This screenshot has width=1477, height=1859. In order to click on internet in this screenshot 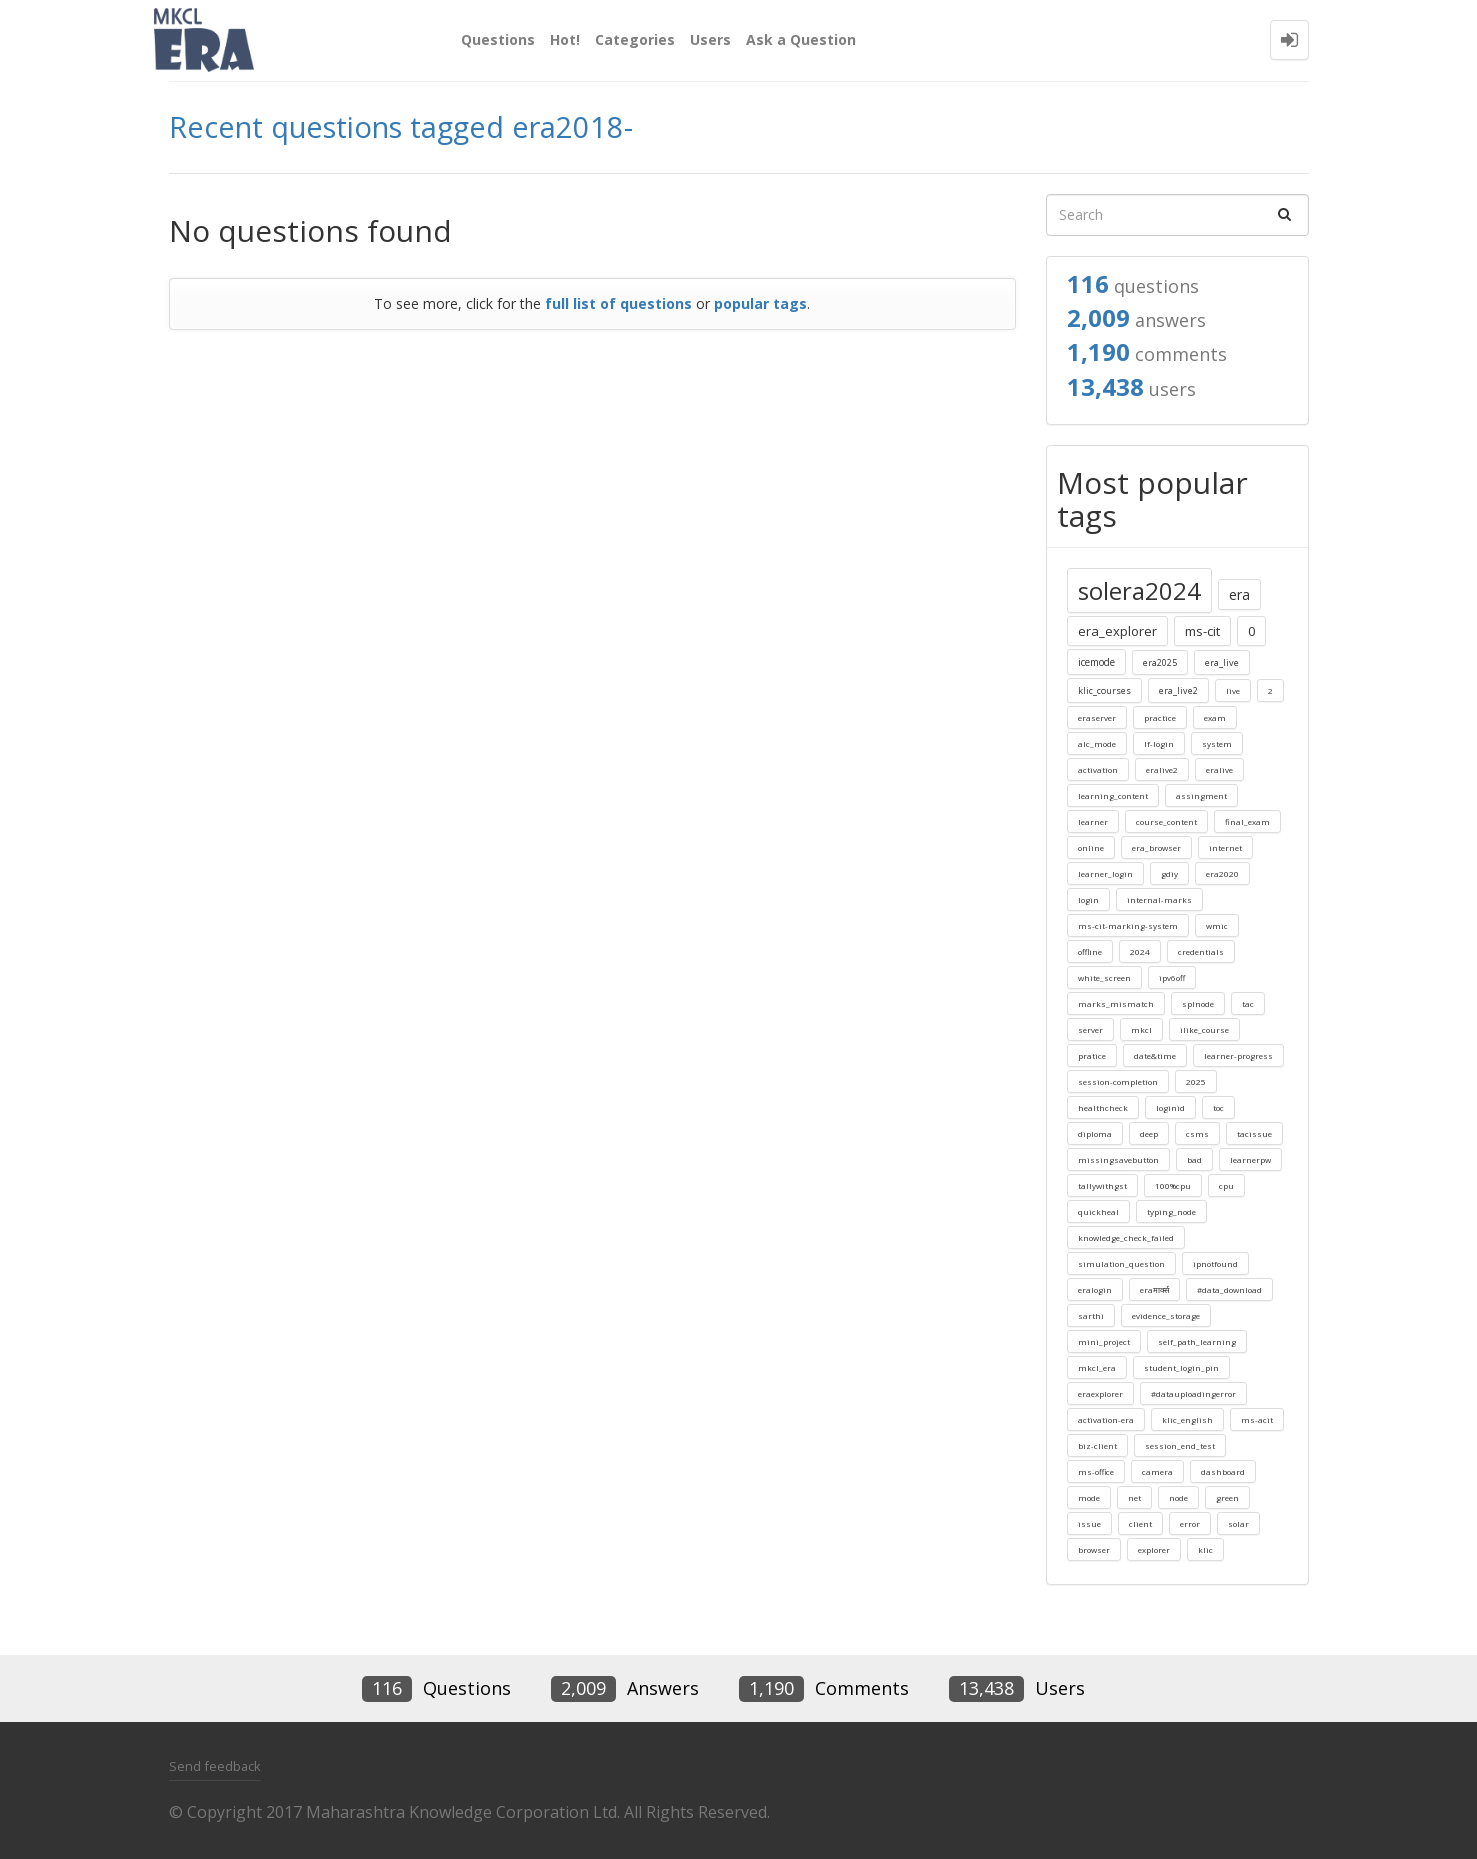, I will do `click(1225, 847)`.